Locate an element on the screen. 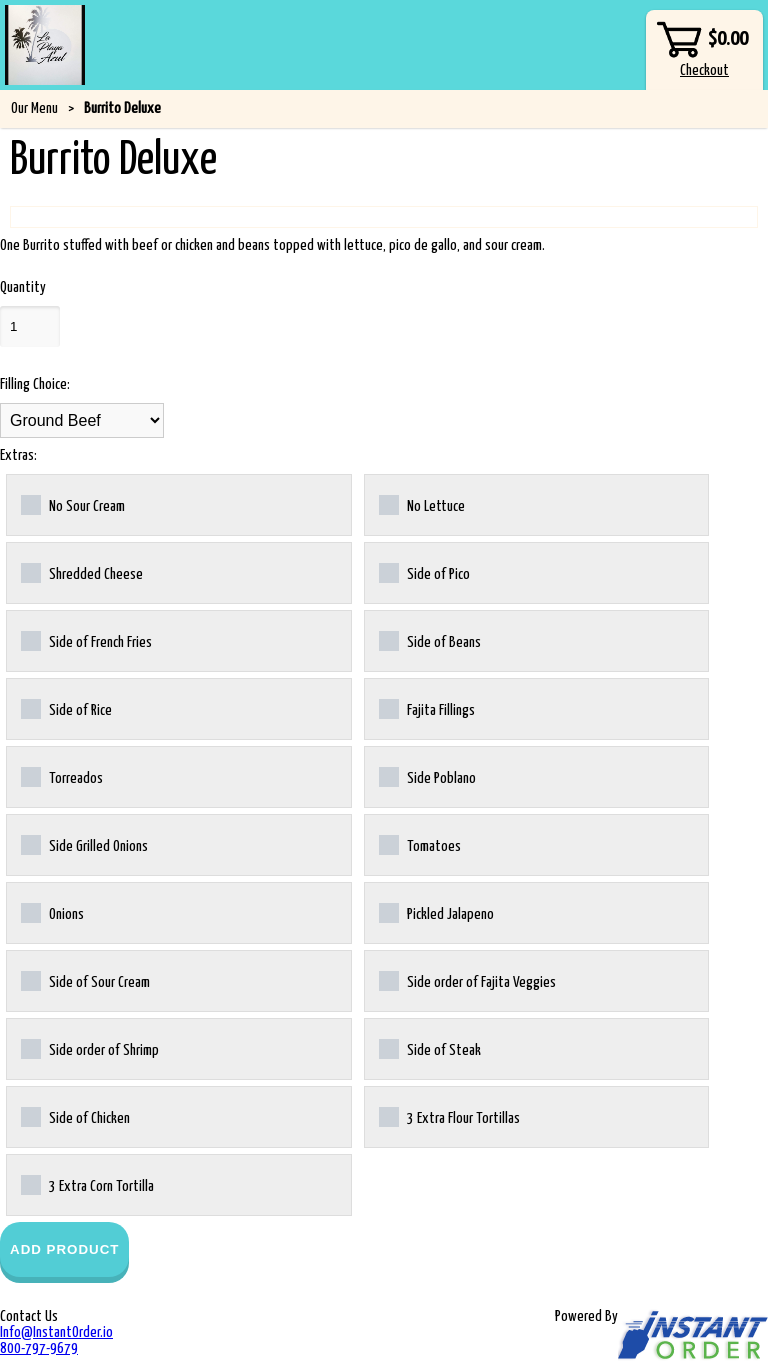 This screenshot has width=768, height=1361. No Lettuce is located at coordinates (422, 505).